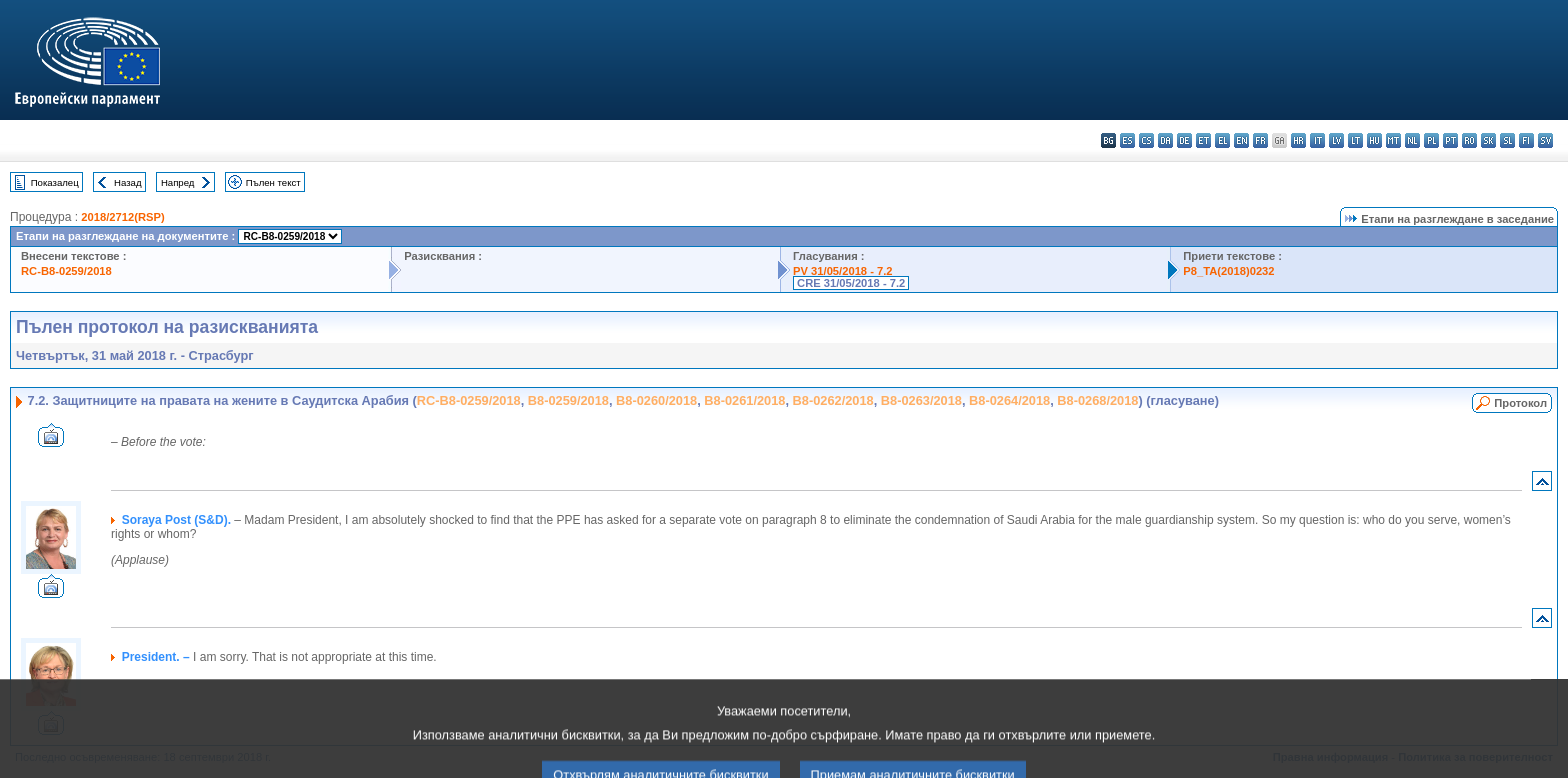  I want to click on P8_TA(2018)0232, so click(1228, 271).